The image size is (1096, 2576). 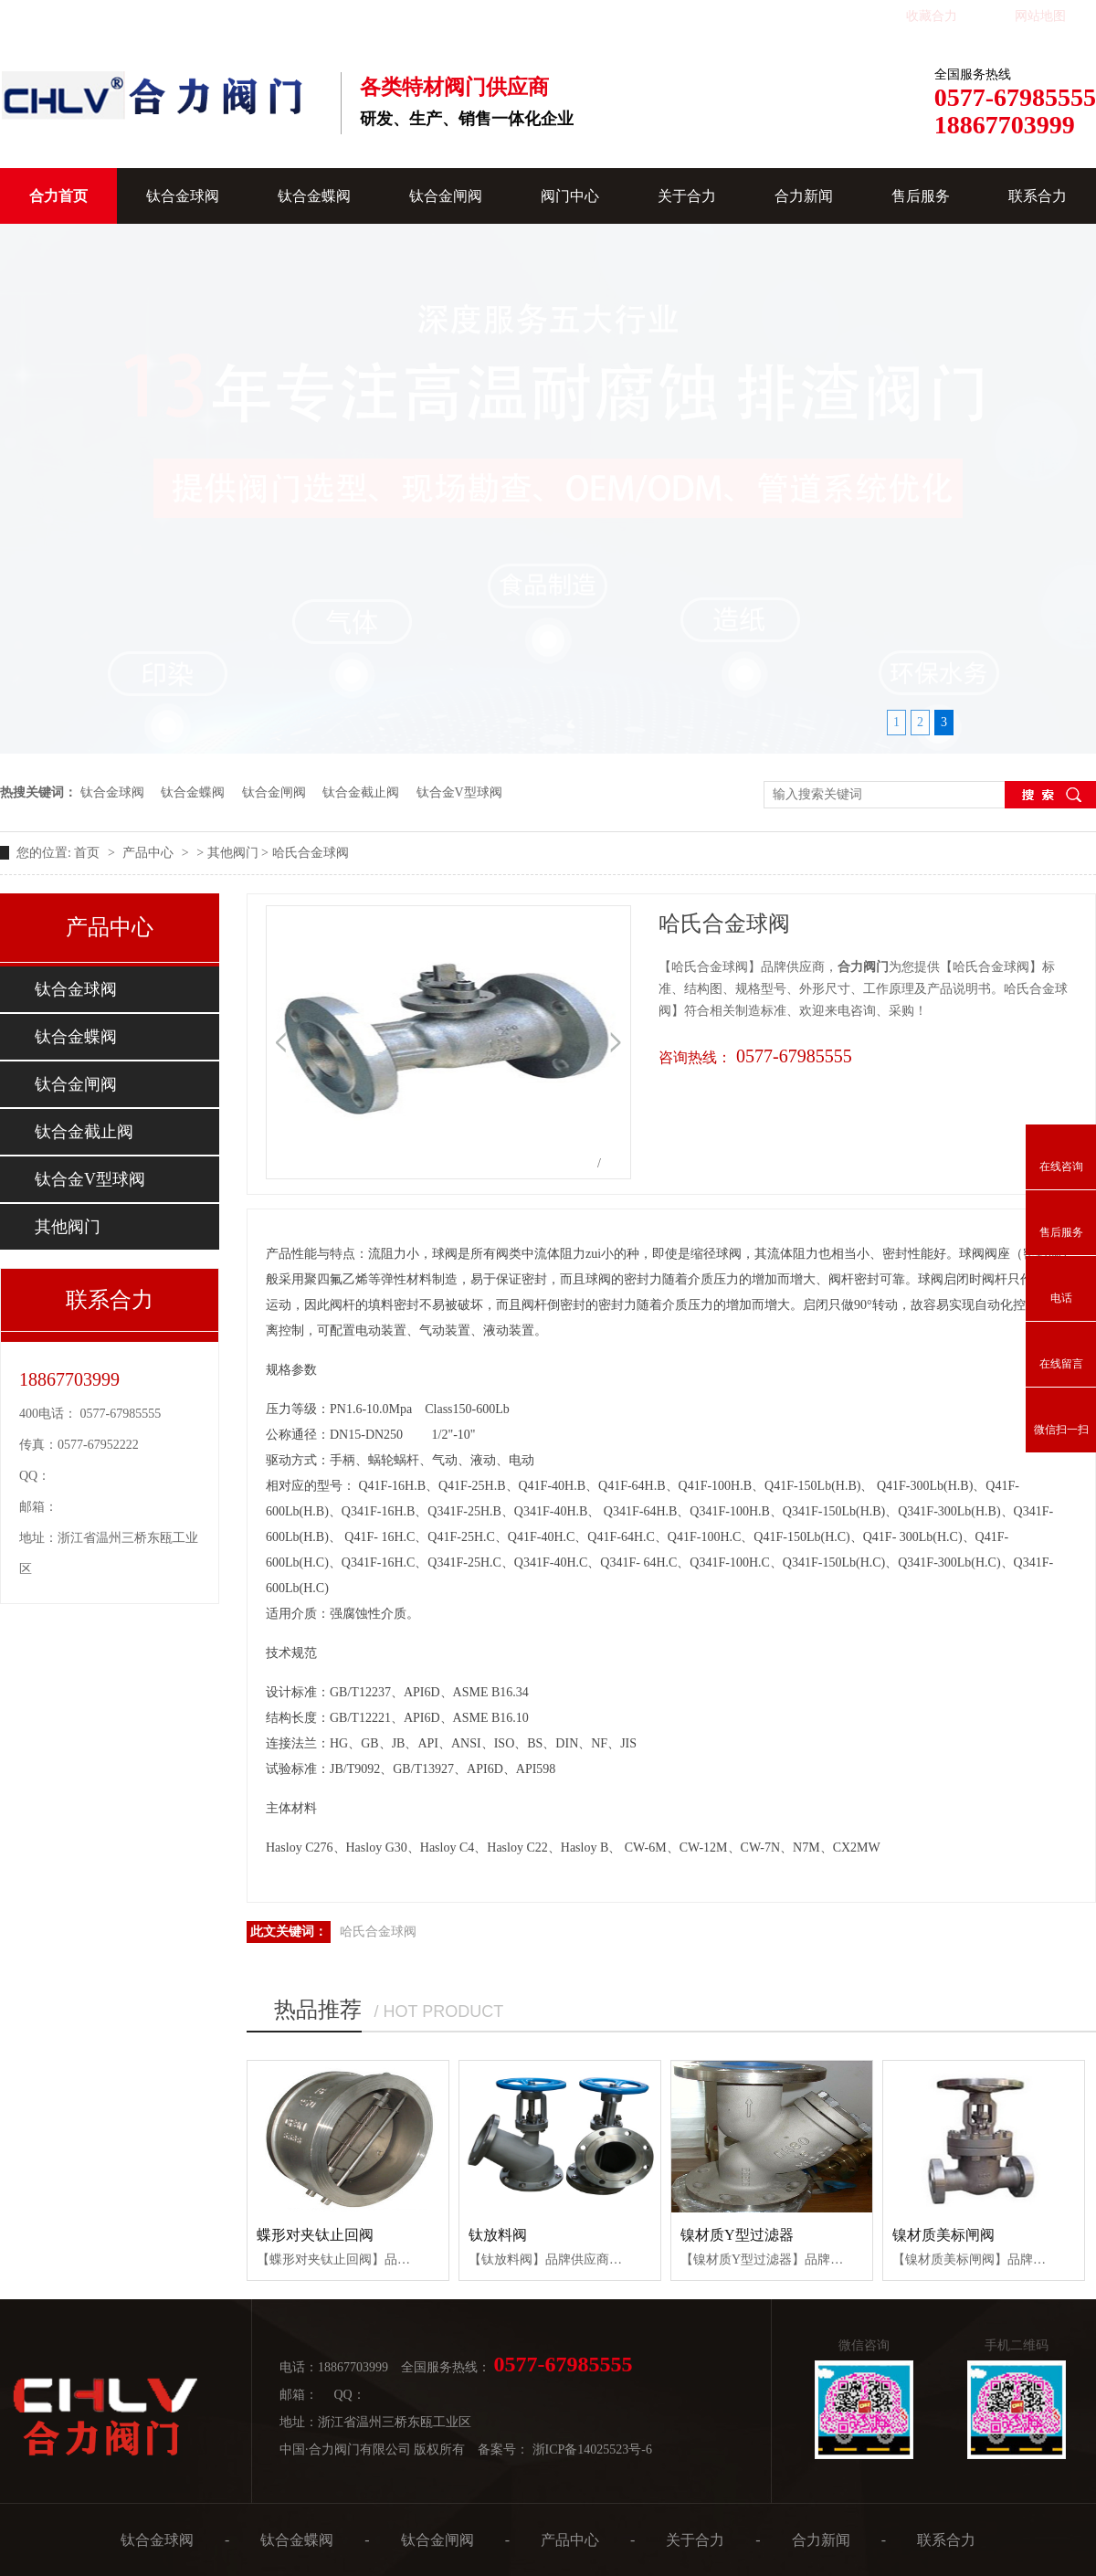 I want to click on 钛放料阀, so click(x=498, y=2235).